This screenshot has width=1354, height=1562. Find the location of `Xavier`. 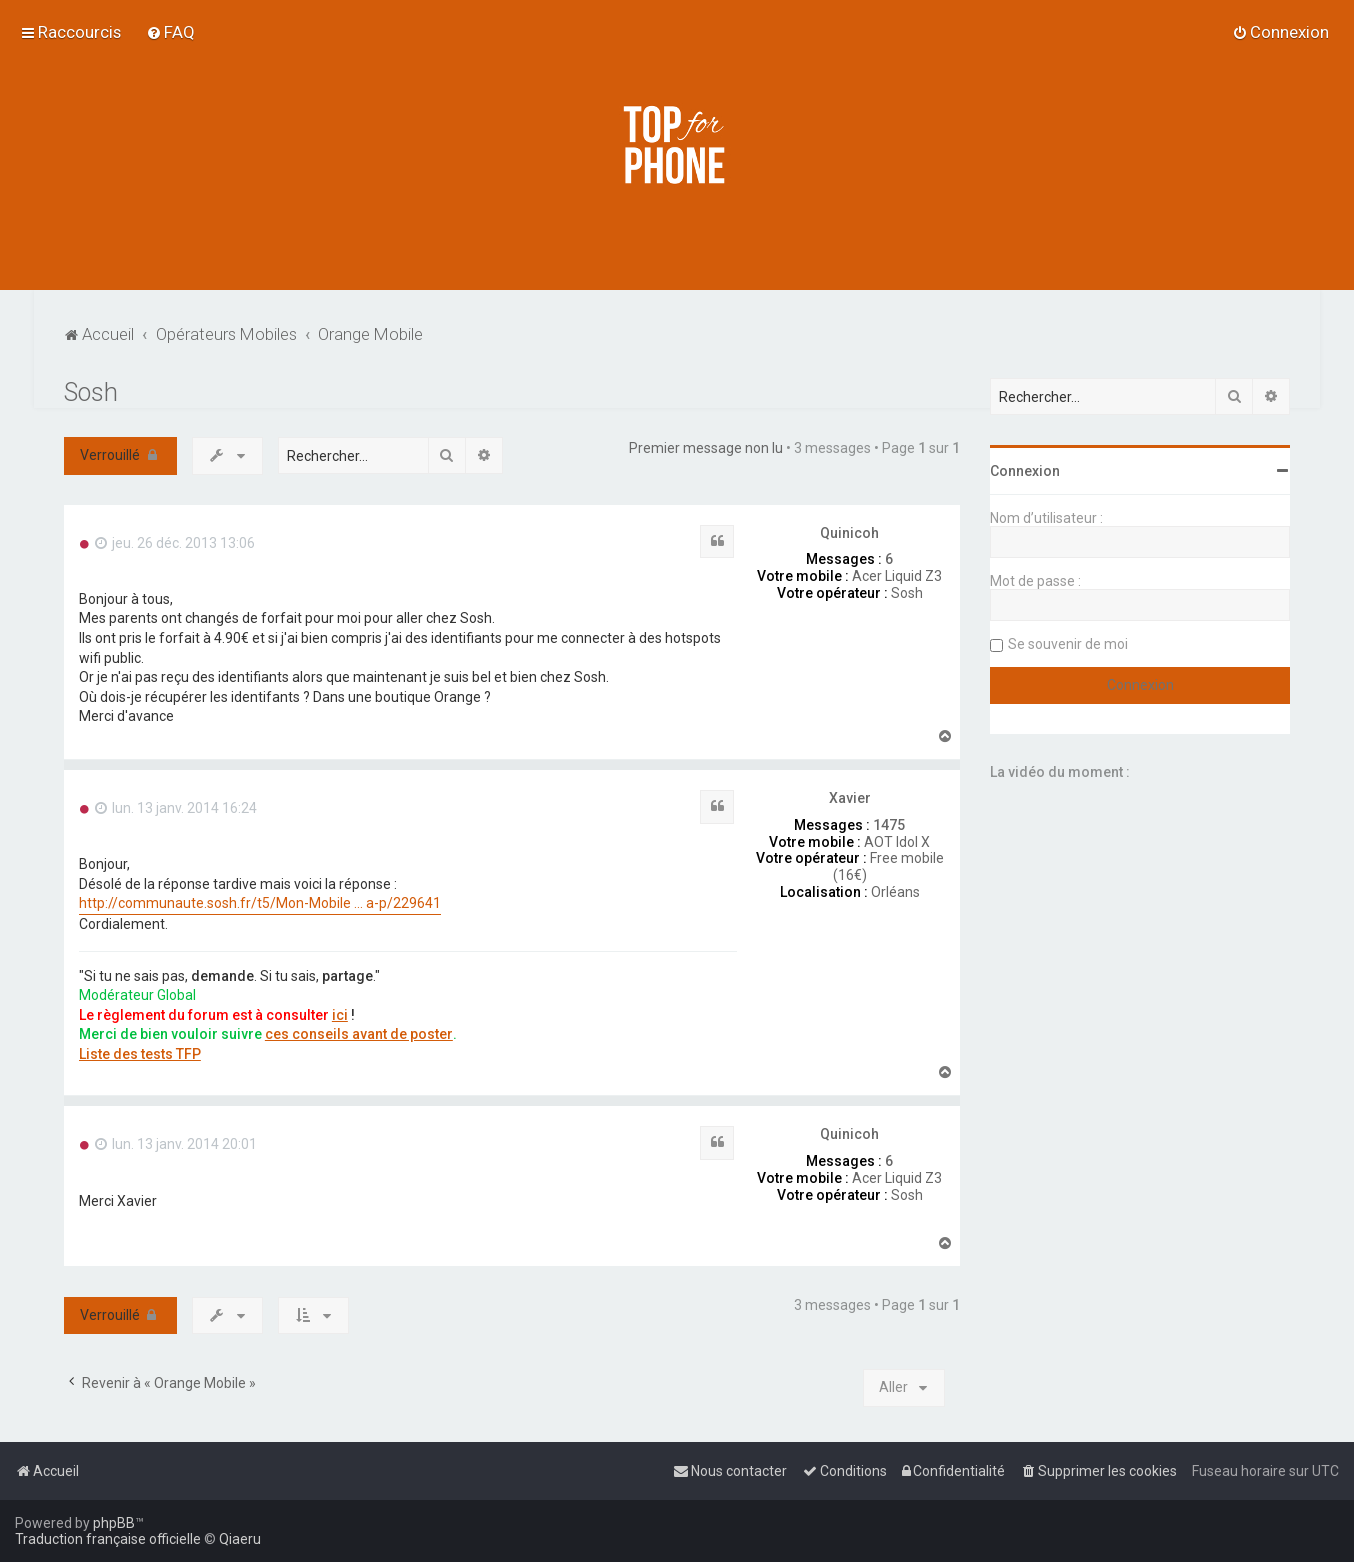

Xavier is located at coordinates (850, 798).